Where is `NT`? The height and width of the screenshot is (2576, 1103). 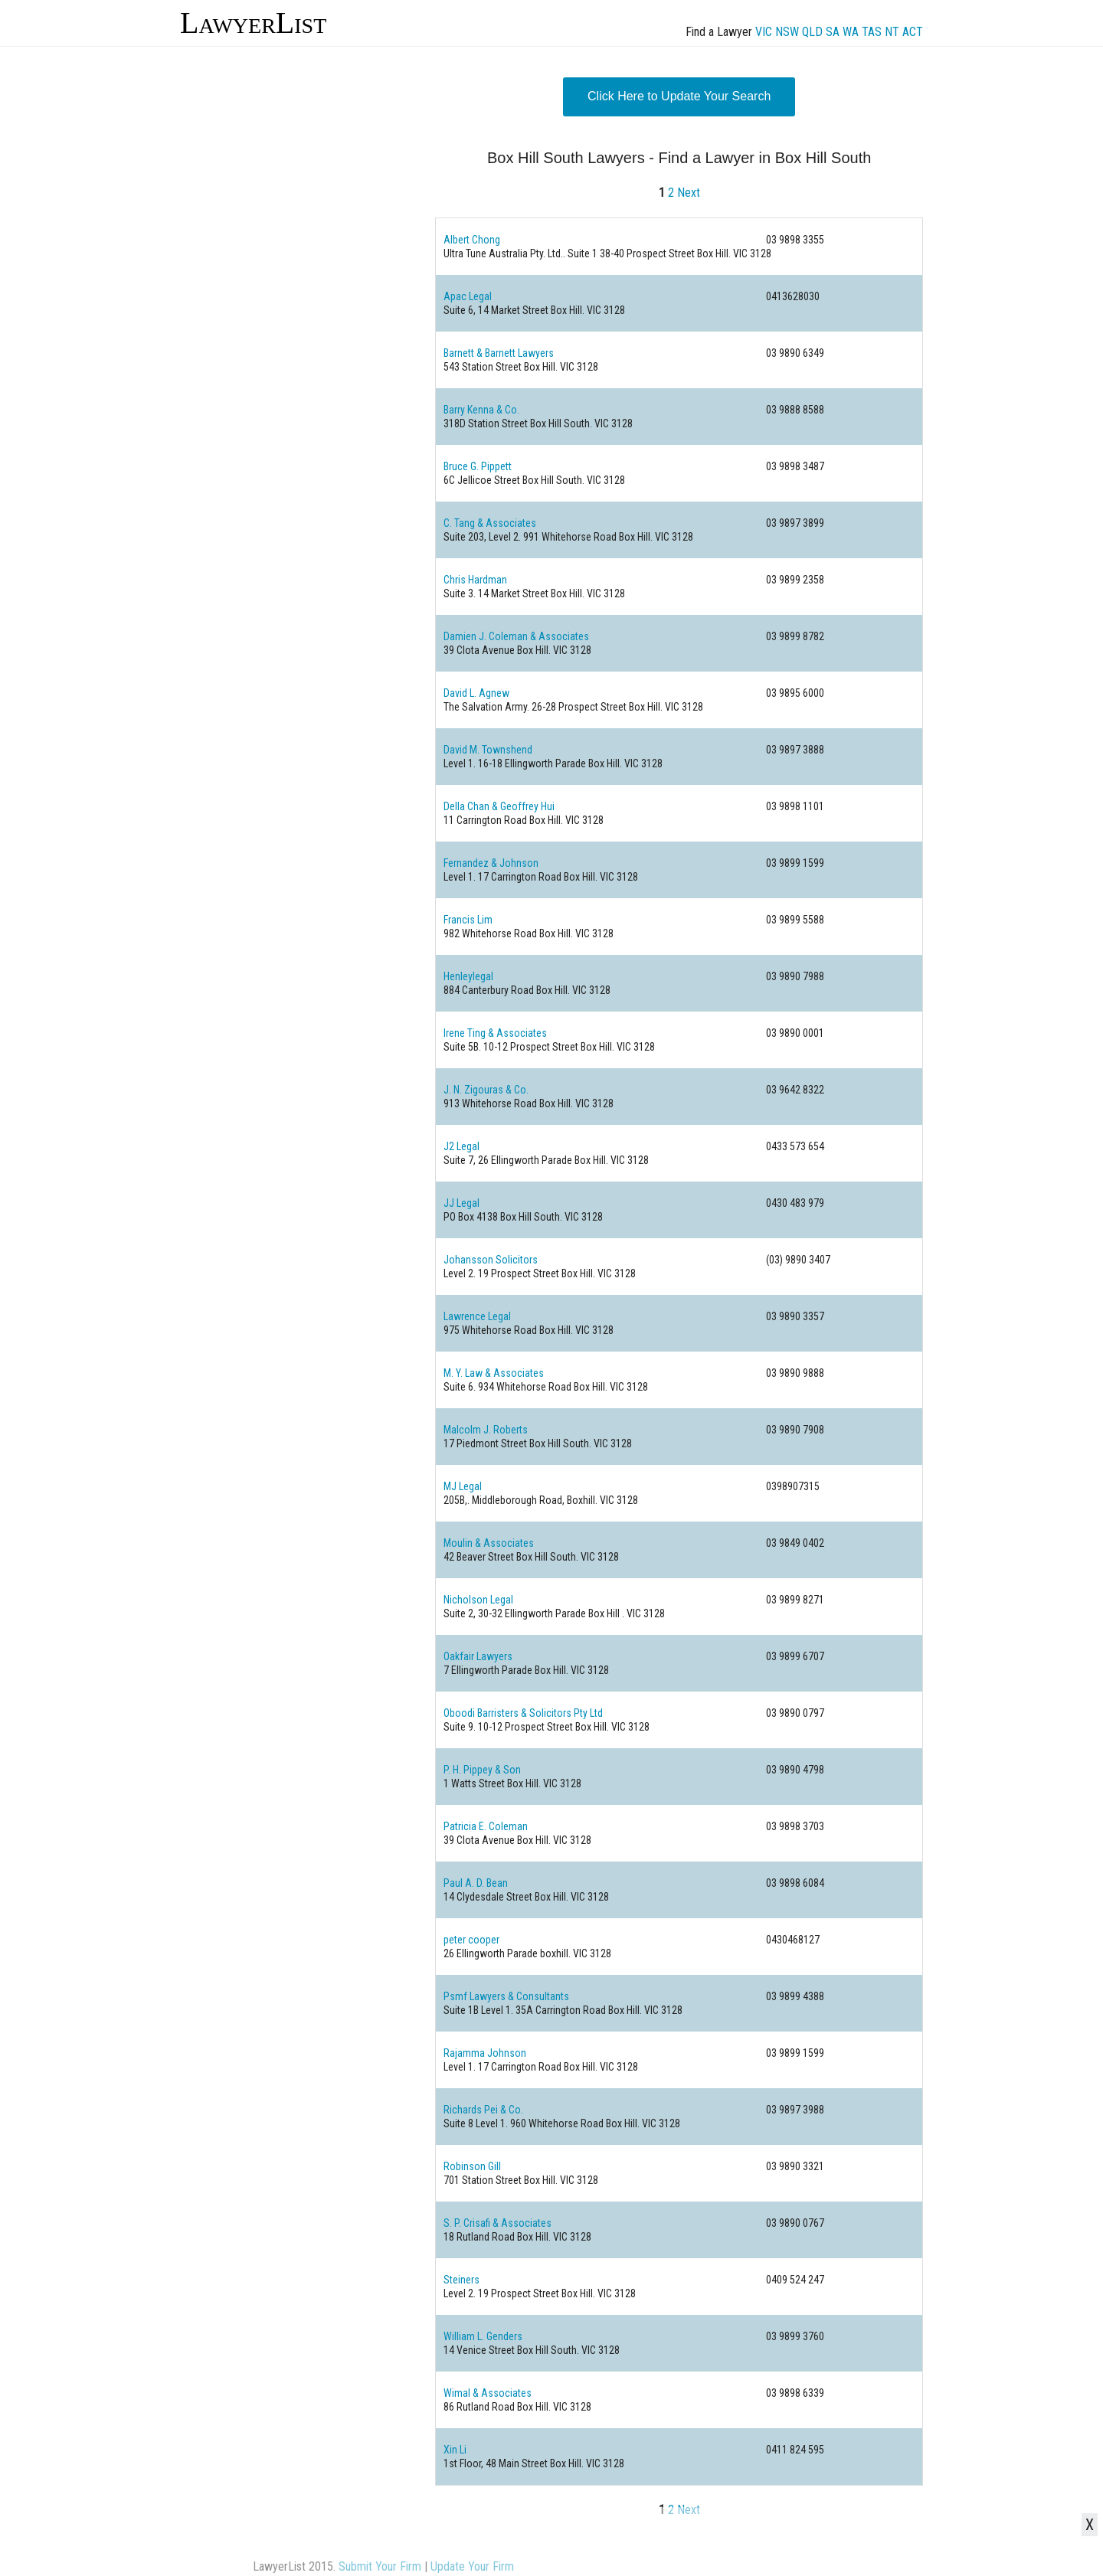 NT is located at coordinates (892, 32).